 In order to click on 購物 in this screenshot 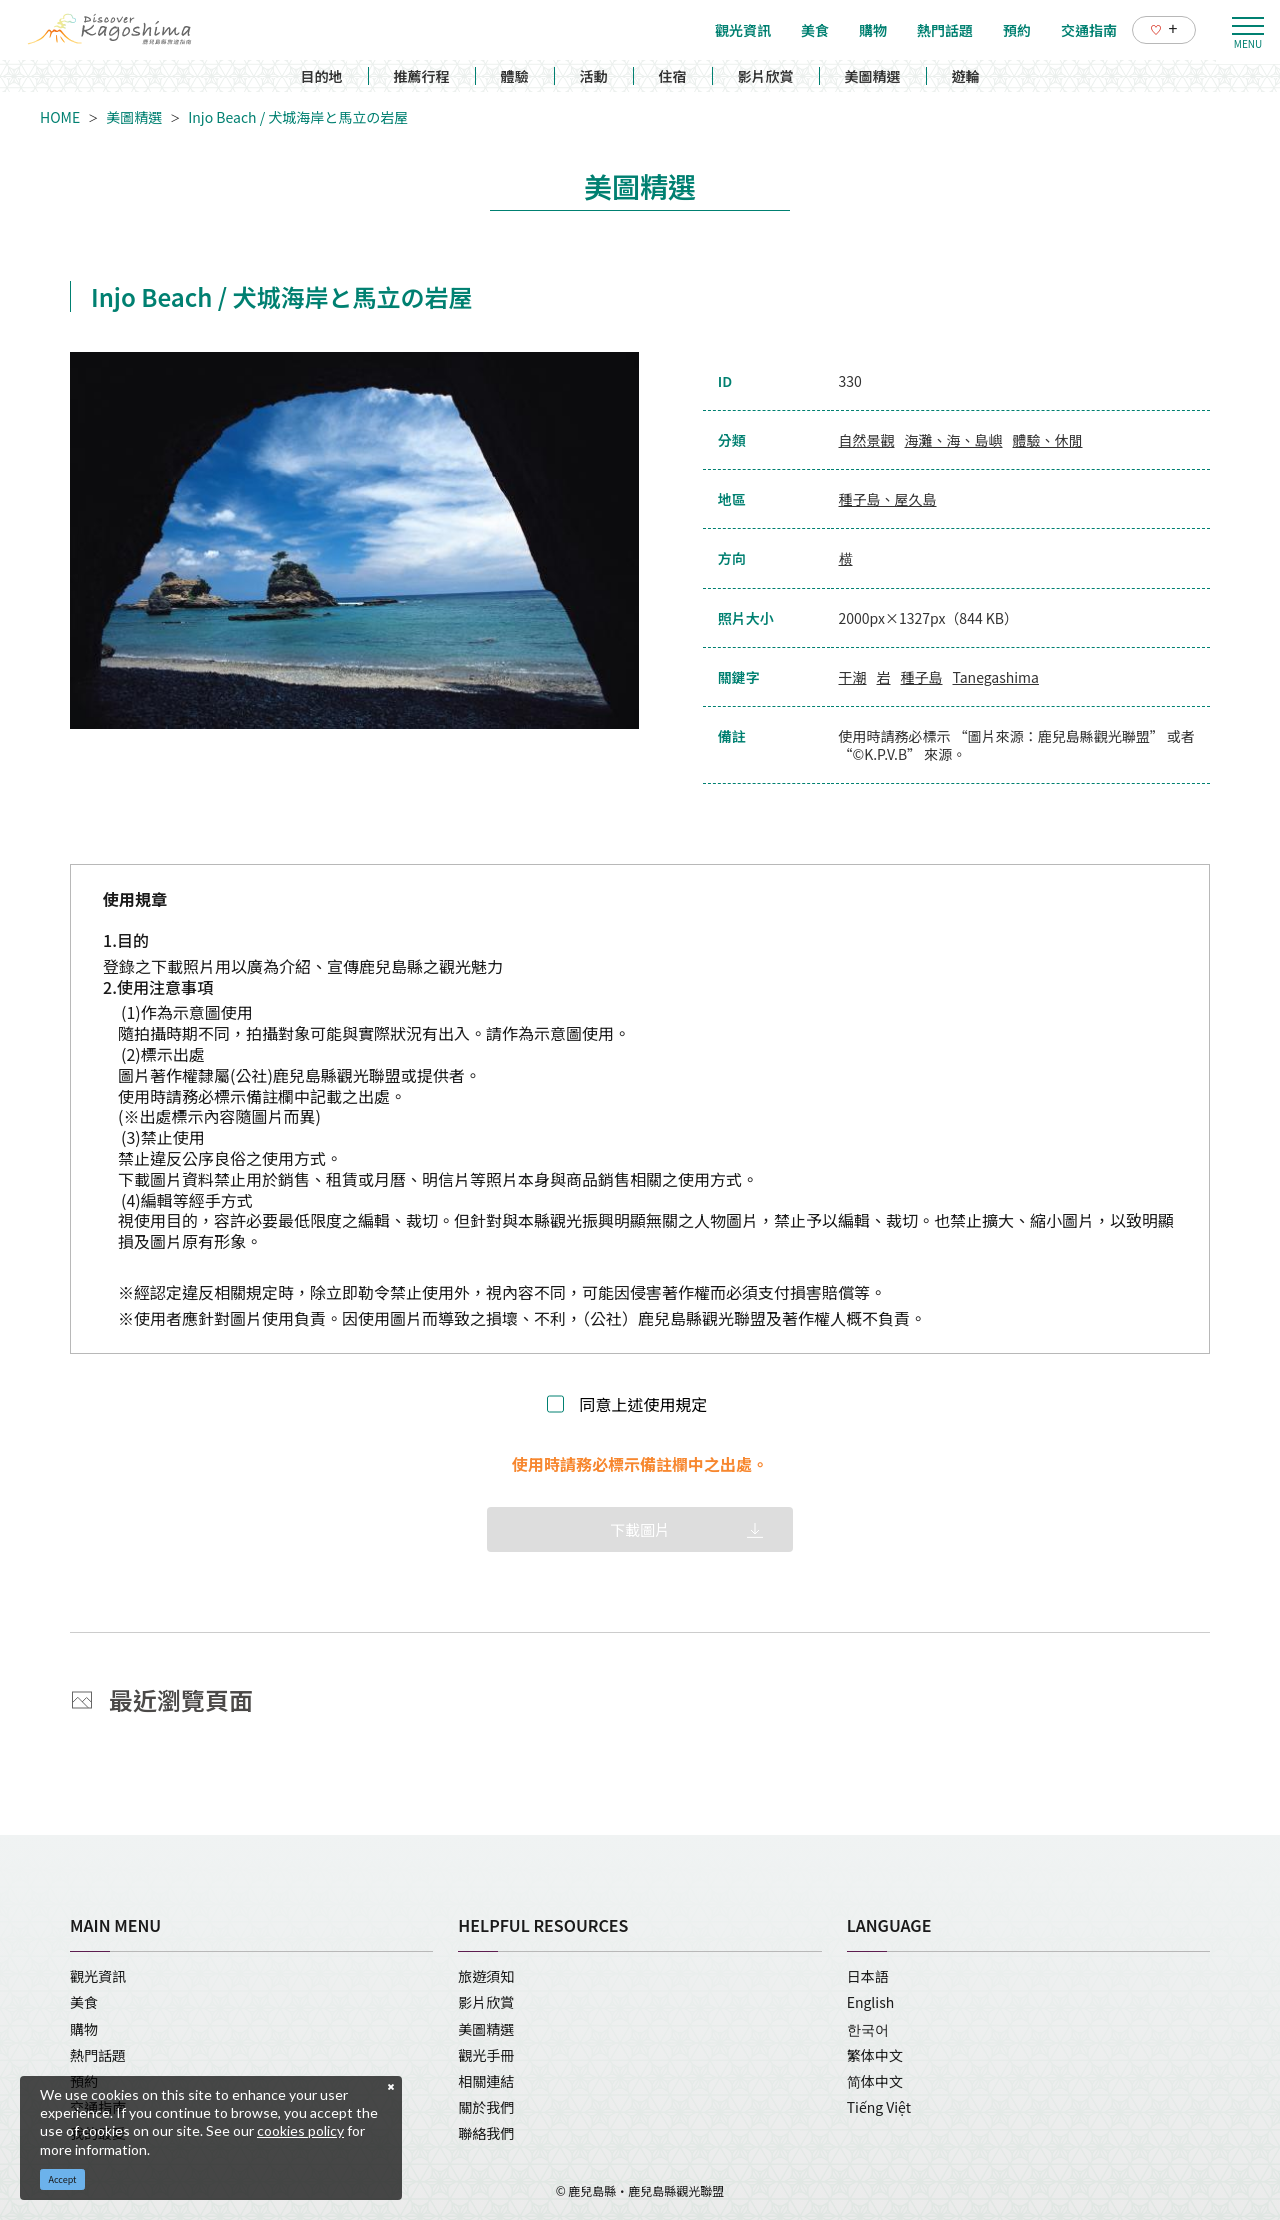, I will do `click(84, 2029)`.